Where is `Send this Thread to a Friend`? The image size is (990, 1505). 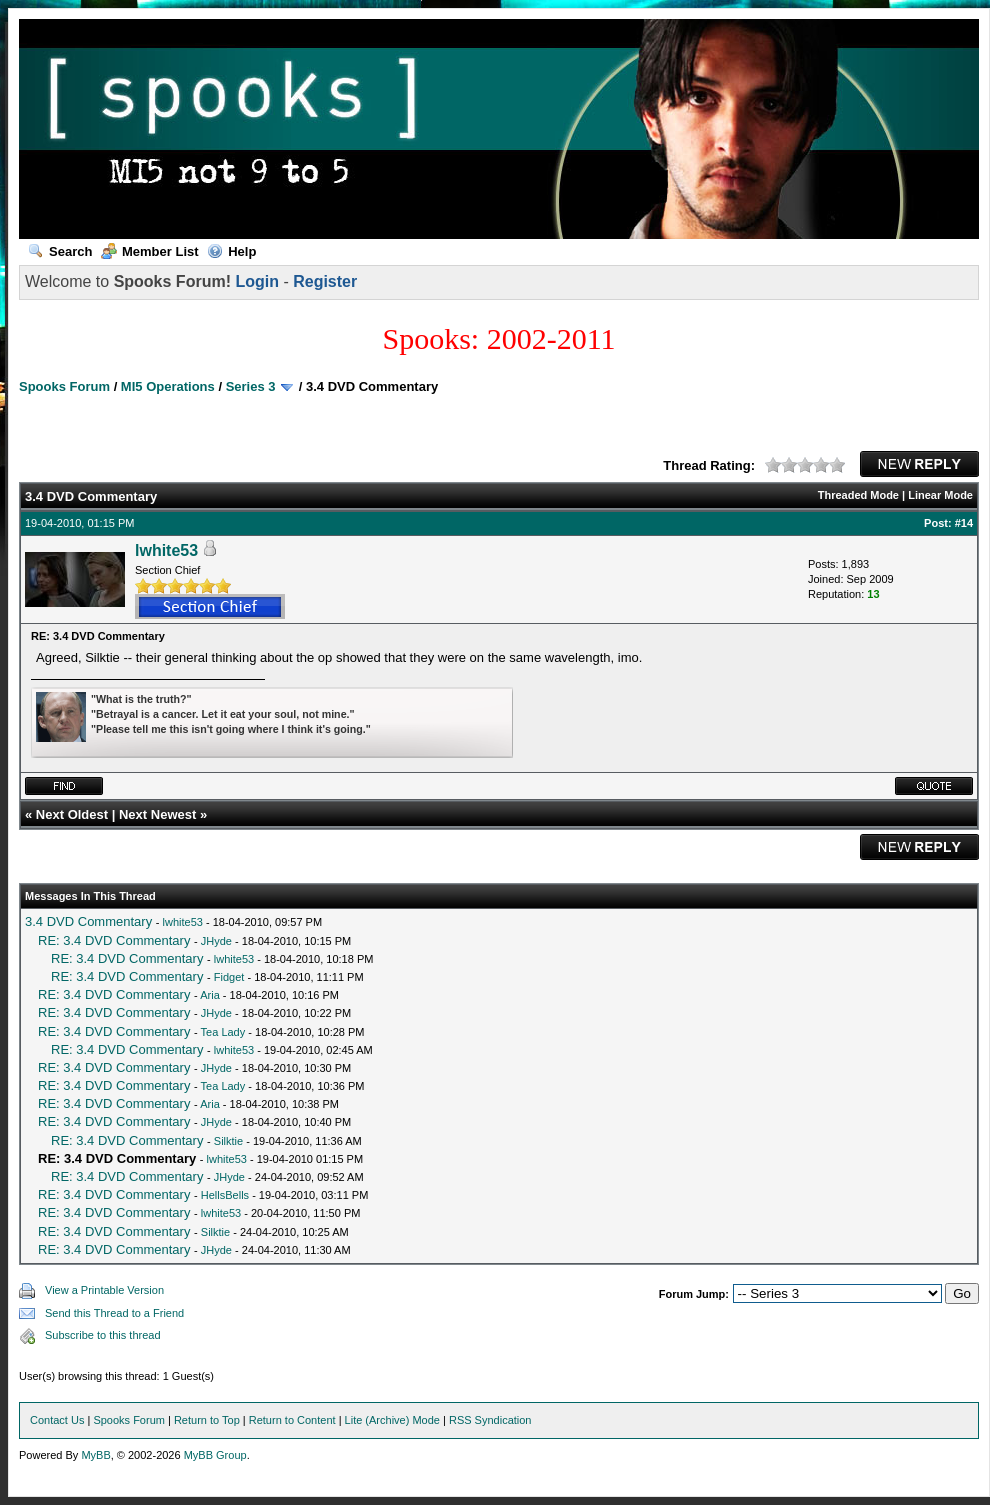
Send this Thread to a Friend is located at coordinates (114, 1313).